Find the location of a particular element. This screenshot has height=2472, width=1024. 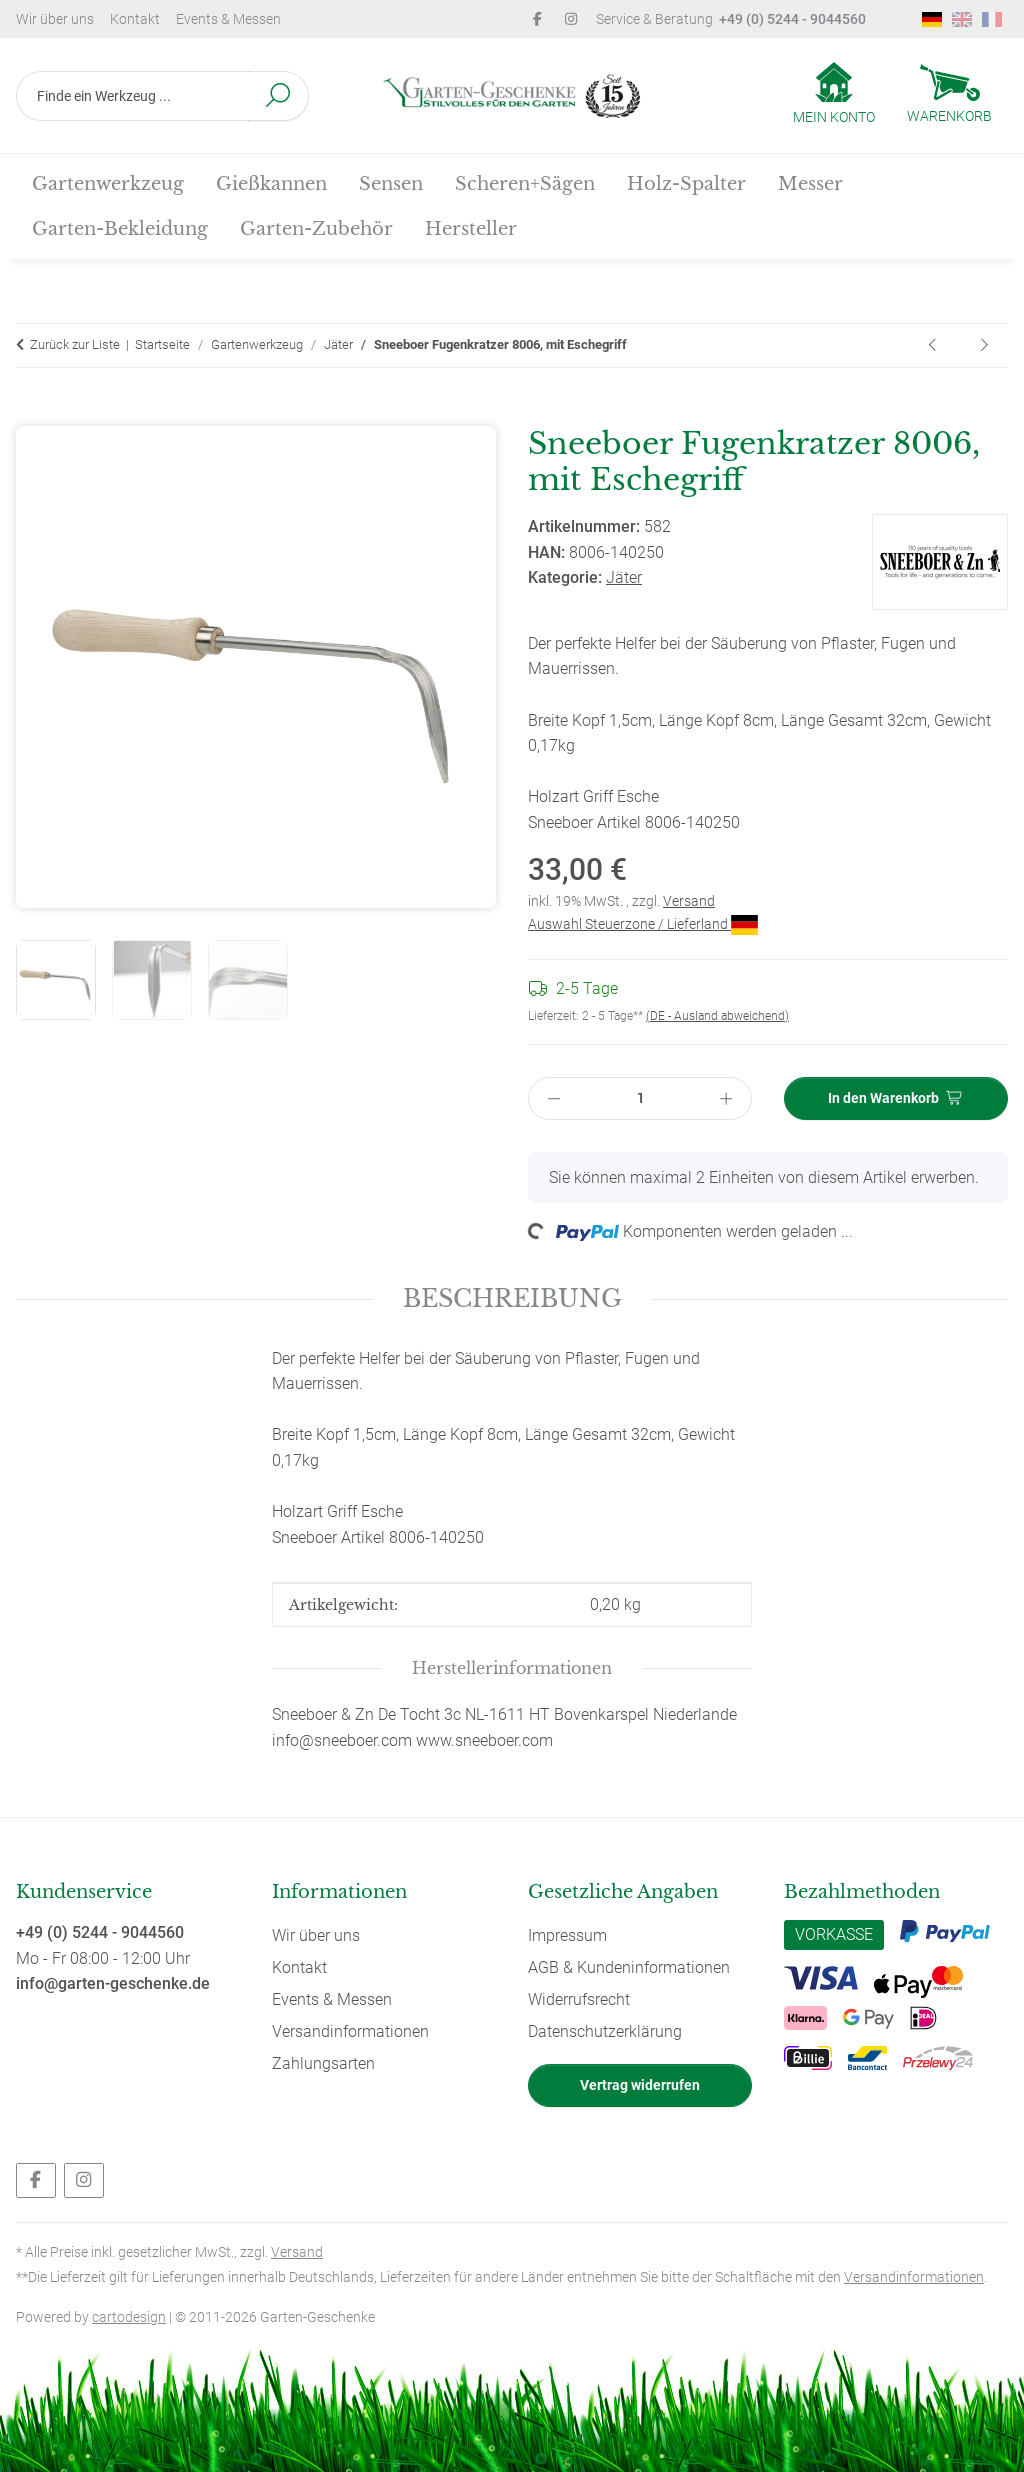

[zum nächsten Artikel: Sneeboer Fugenmesser / Fugenkratzer 8012, mit Eschegriff] is located at coordinates (984, 345).